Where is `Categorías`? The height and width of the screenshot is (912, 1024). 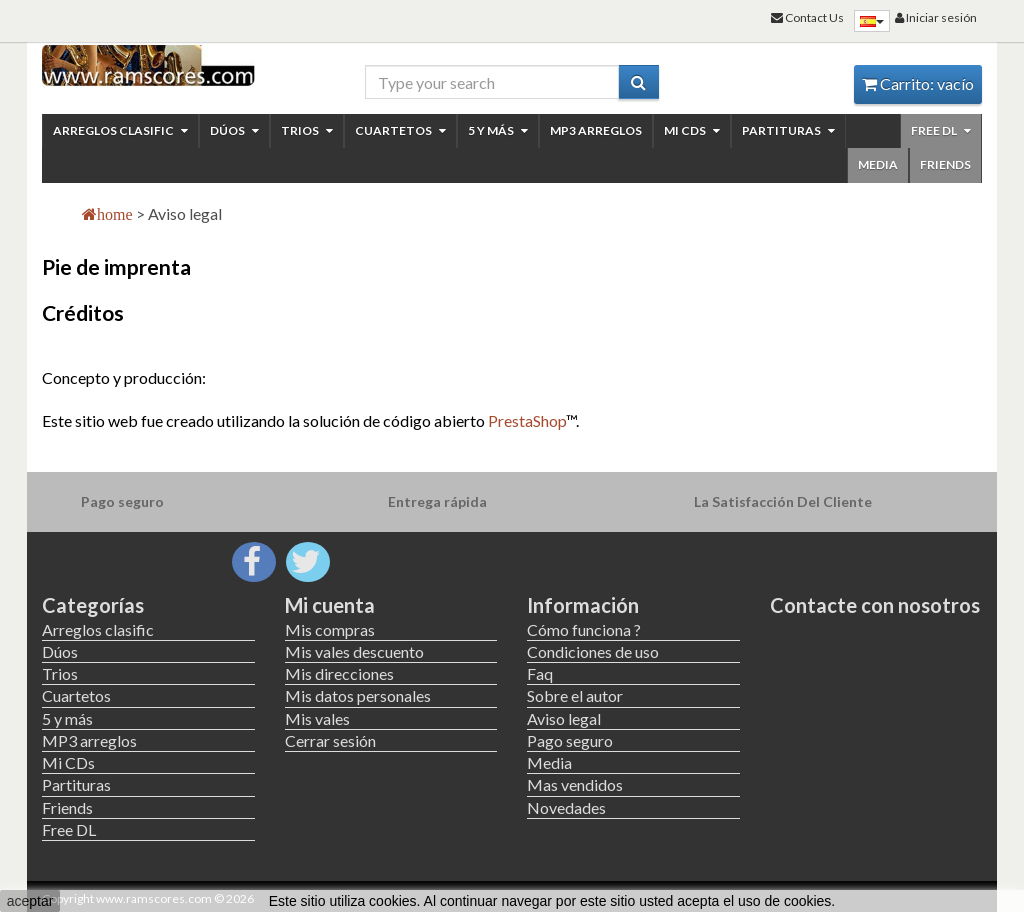 Categorías is located at coordinates (93, 605).